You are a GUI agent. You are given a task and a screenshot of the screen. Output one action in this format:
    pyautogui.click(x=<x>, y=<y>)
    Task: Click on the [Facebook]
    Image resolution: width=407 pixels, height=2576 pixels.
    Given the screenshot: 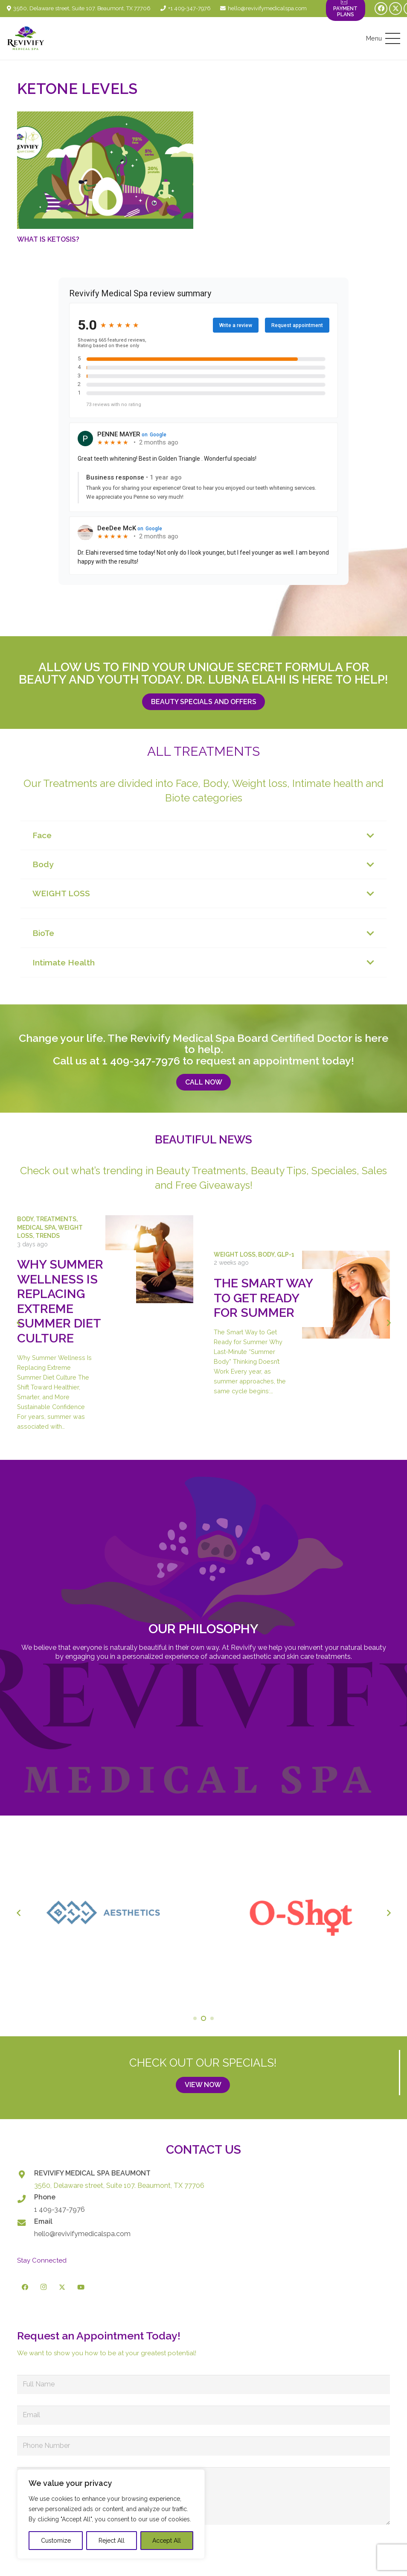 What is the action you would take?
    pyautogui.click(x=381, y=8)
    